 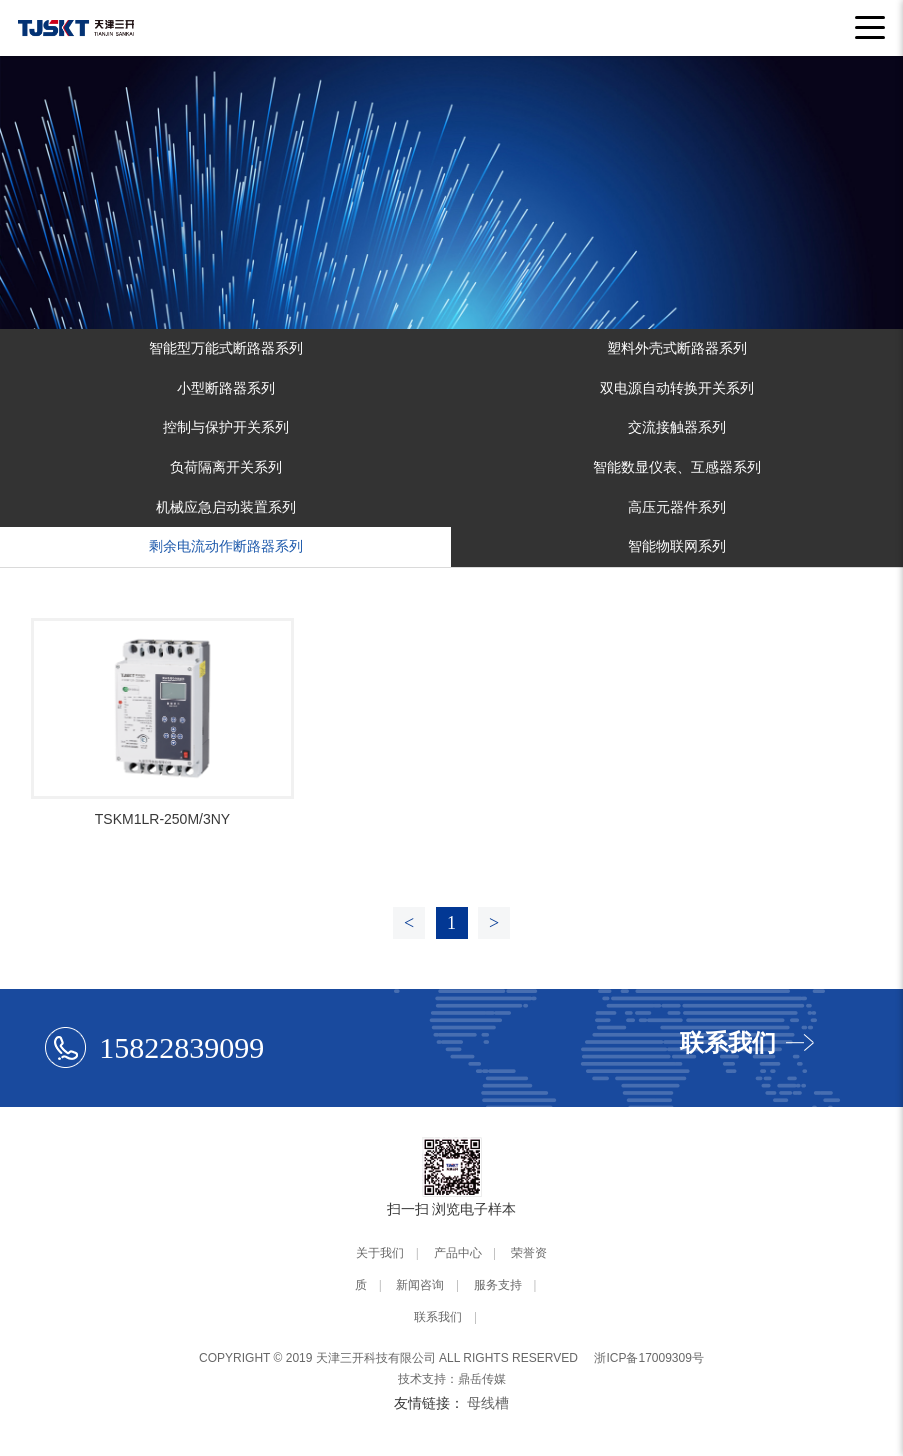 I want to click on 机械应急启动装置系列, so click(x=226, y=507).